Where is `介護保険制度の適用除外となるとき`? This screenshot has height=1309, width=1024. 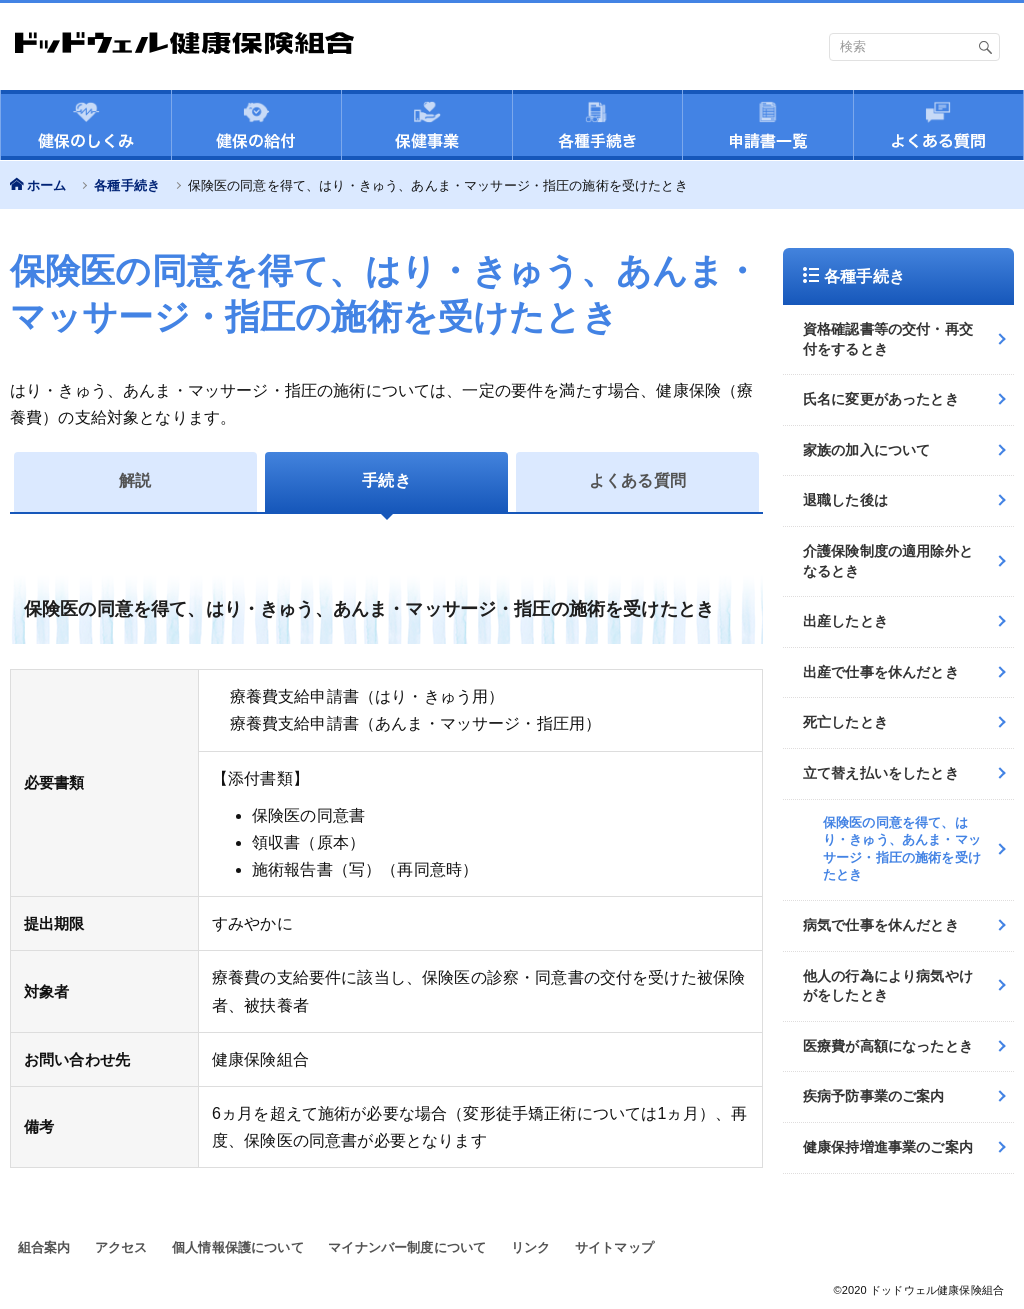
介護保険制度の適用除外となるとき is located at coordinates (888, 561).